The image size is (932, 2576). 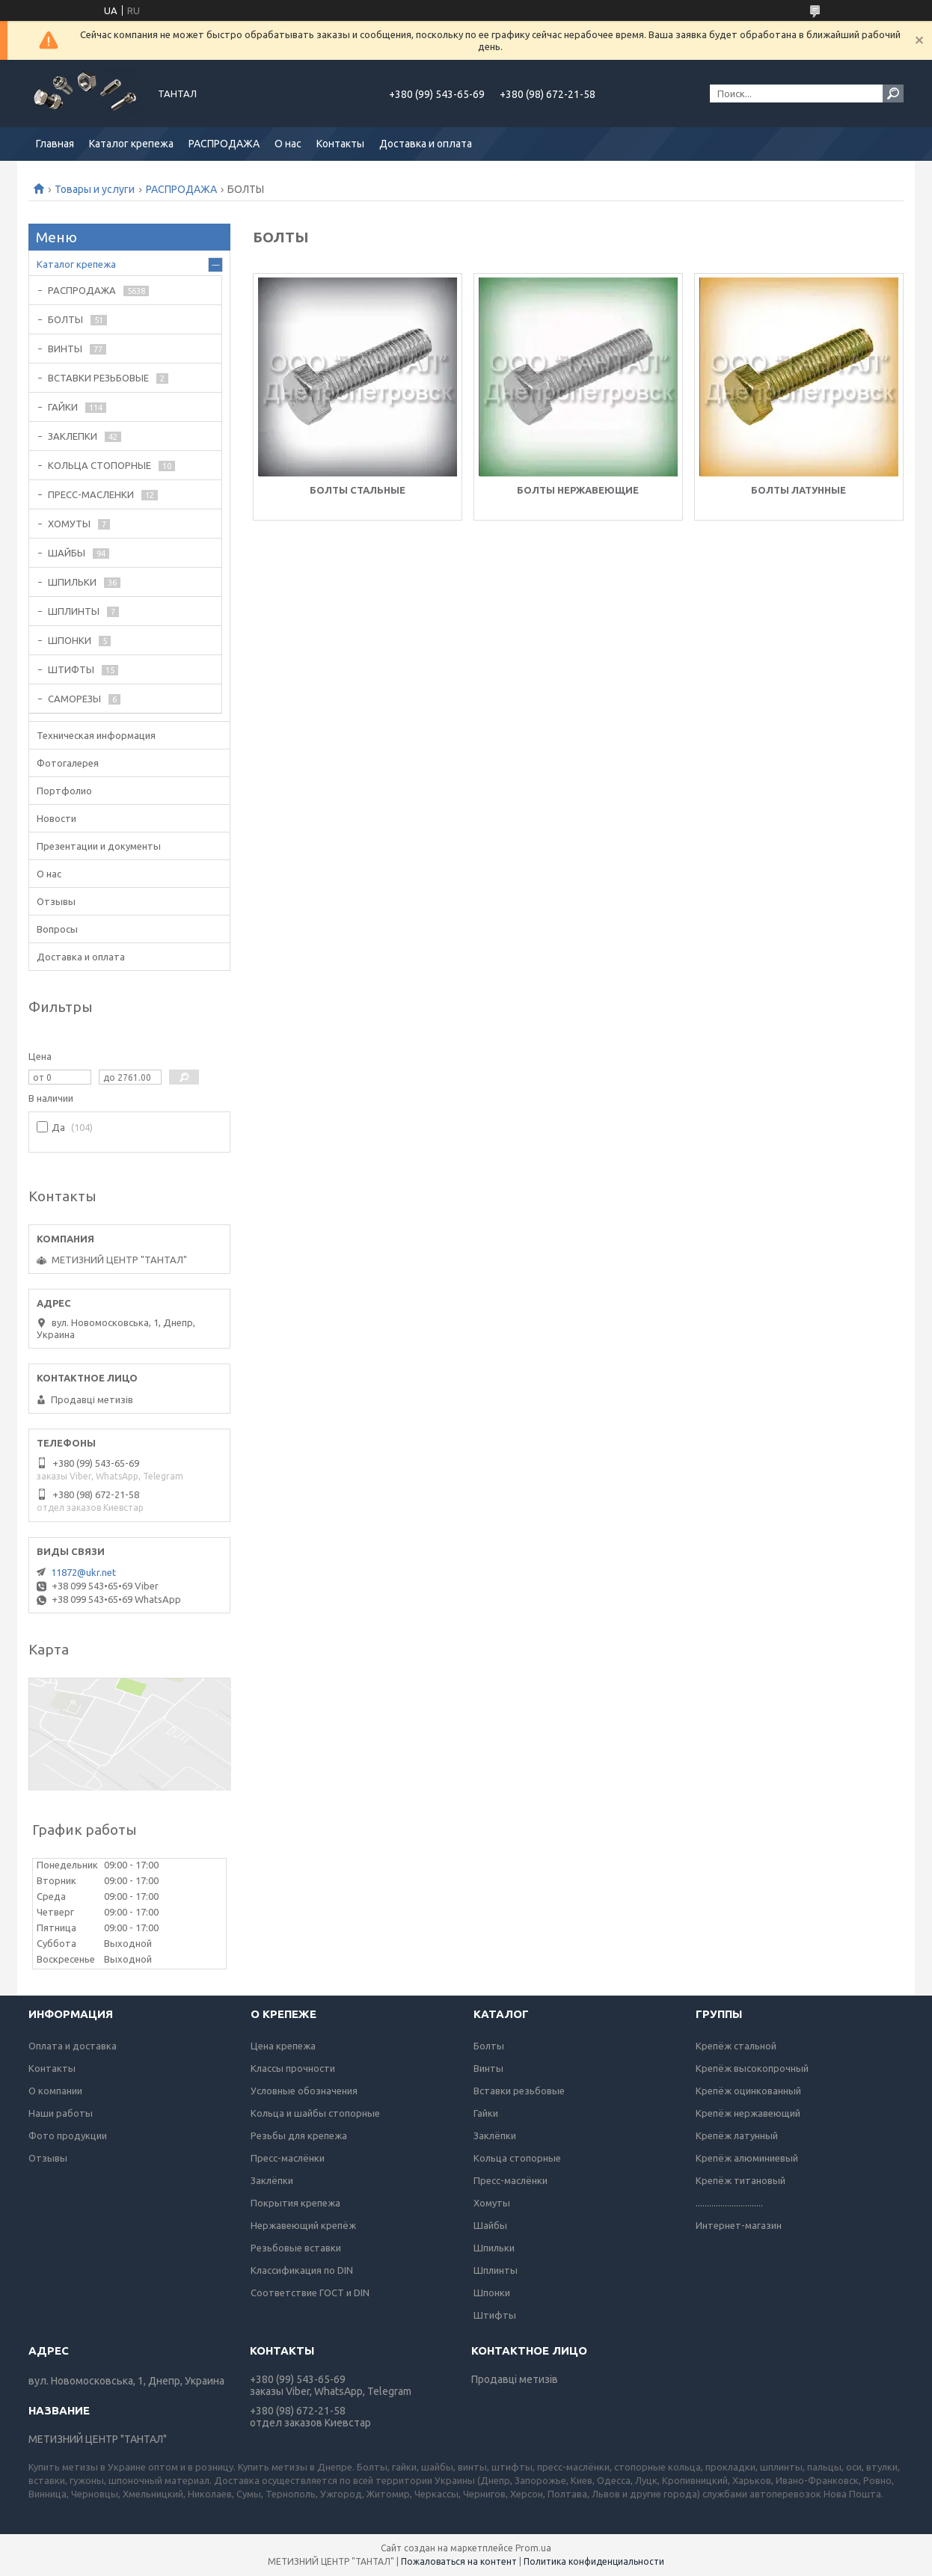 I want to click on БОЛТЫ, so click(x=65, y=319).